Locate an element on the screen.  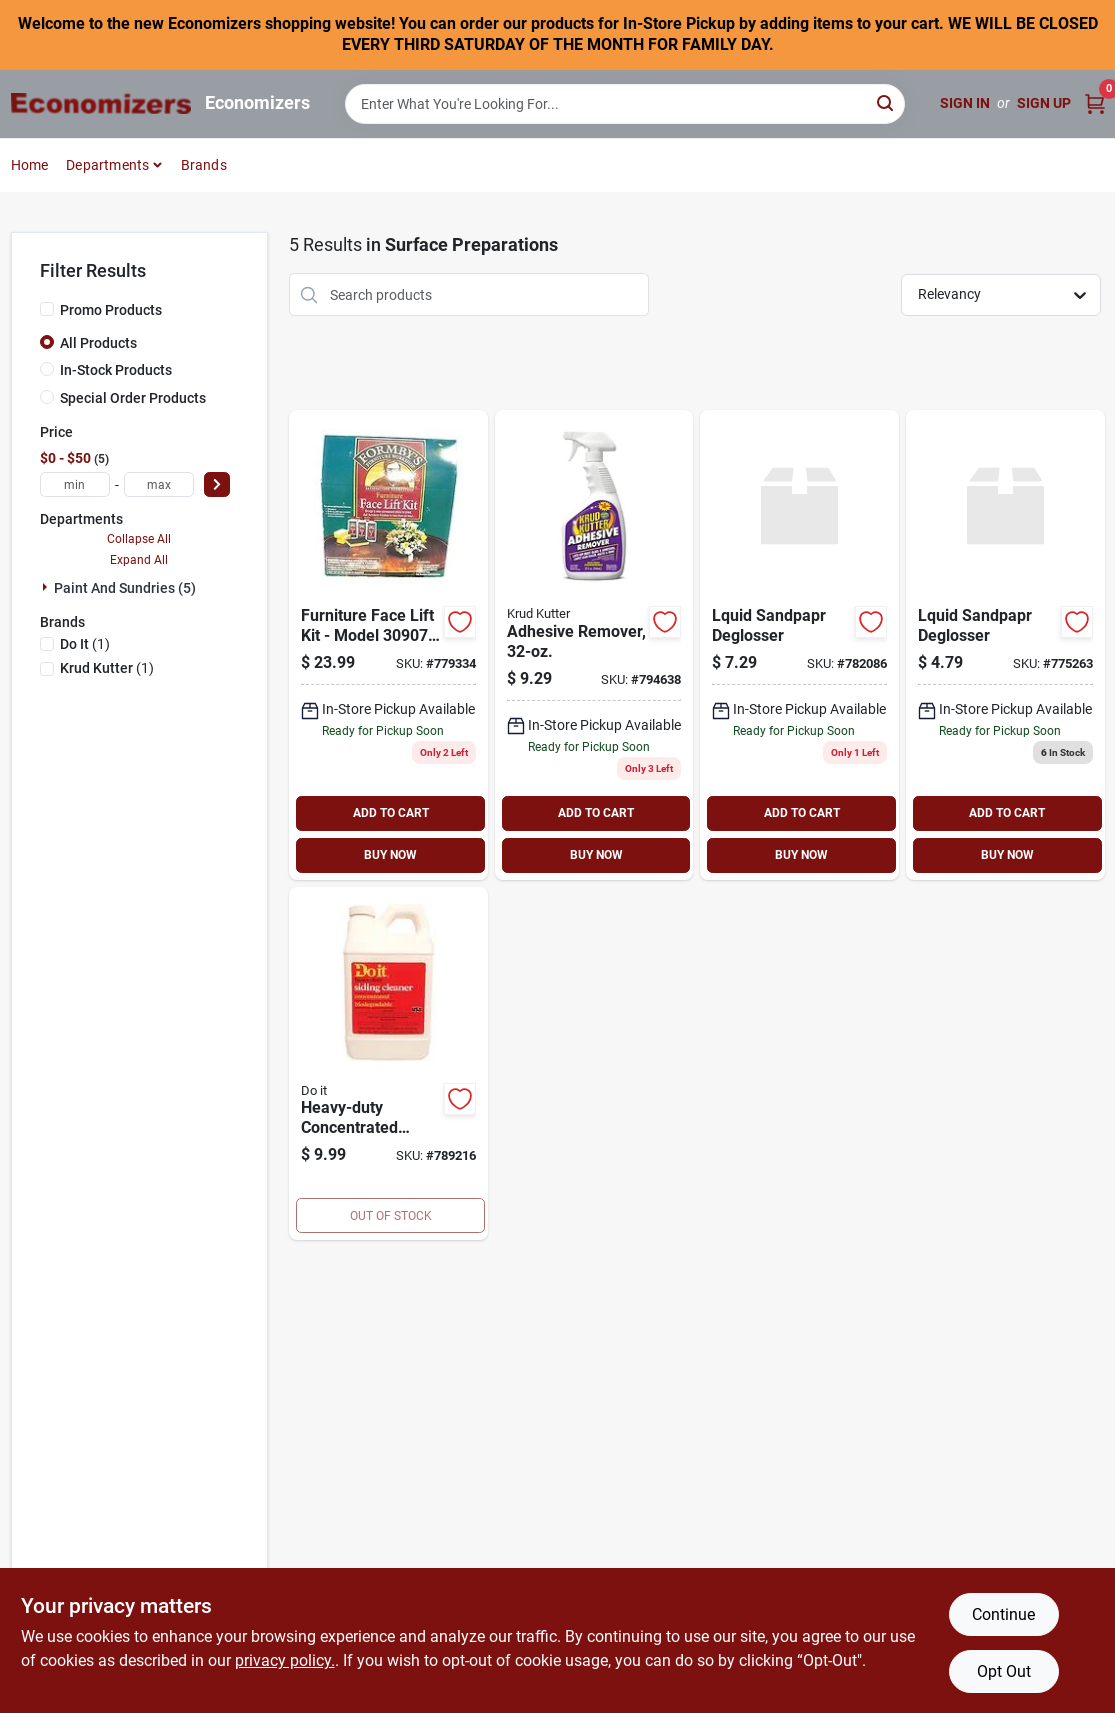
Paint And Sundries (5) is located at coordinates (125, 588).